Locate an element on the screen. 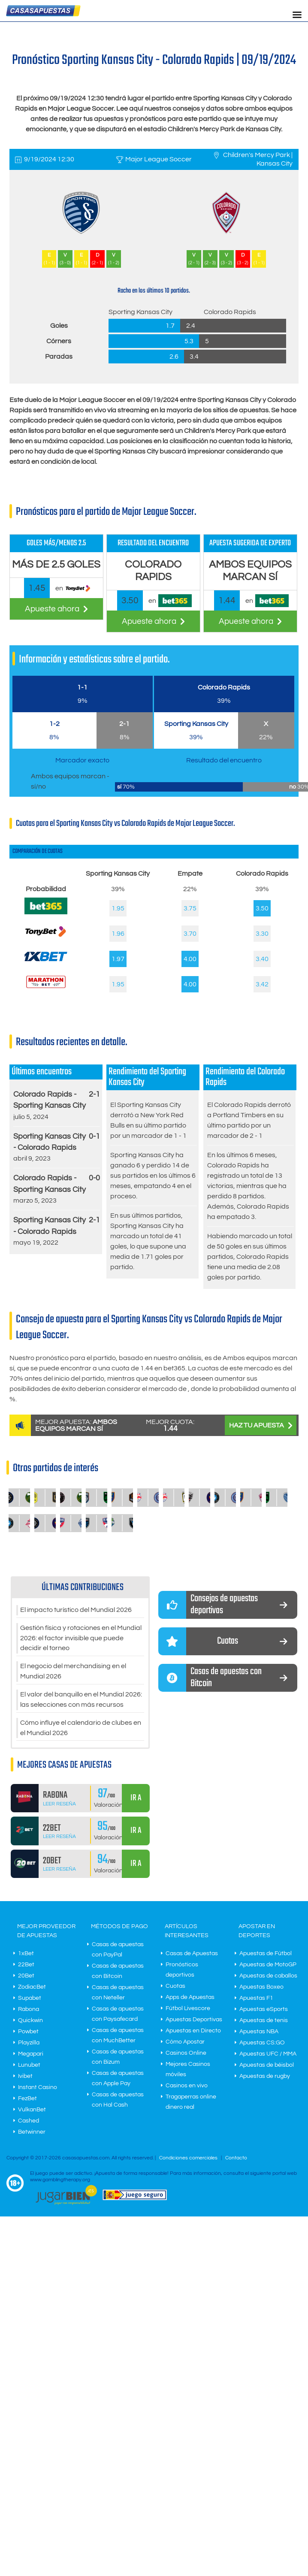 Image resolution: width=308 pixels, height=2576 pixels. Fútbol Livescore is located at coordinates (188, 2009).